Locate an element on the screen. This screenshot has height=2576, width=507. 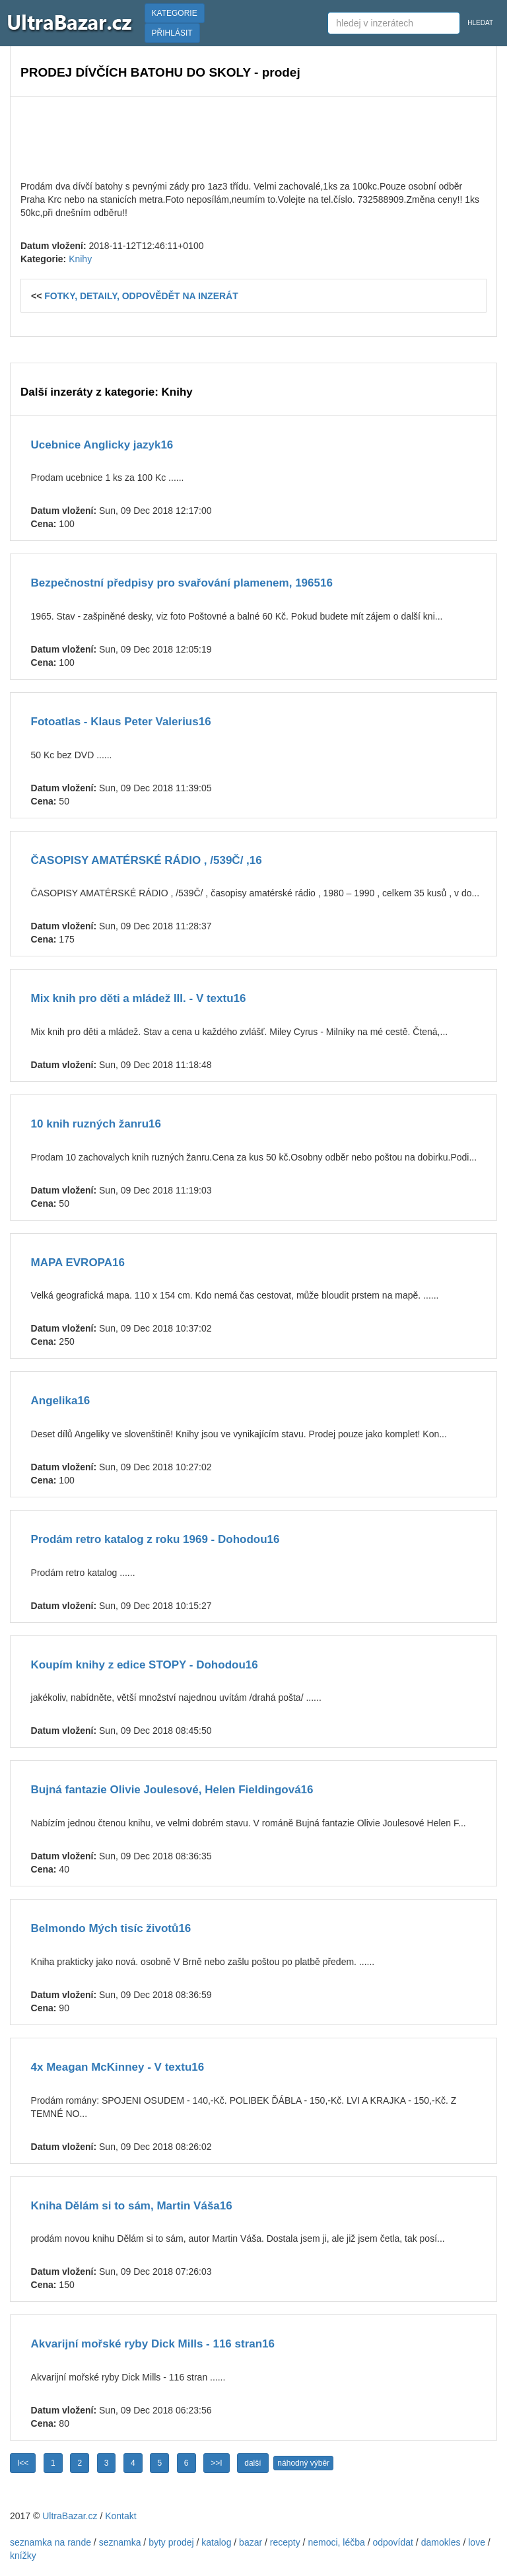
UltraBazar.cz is located at coordinates (69, 2516).